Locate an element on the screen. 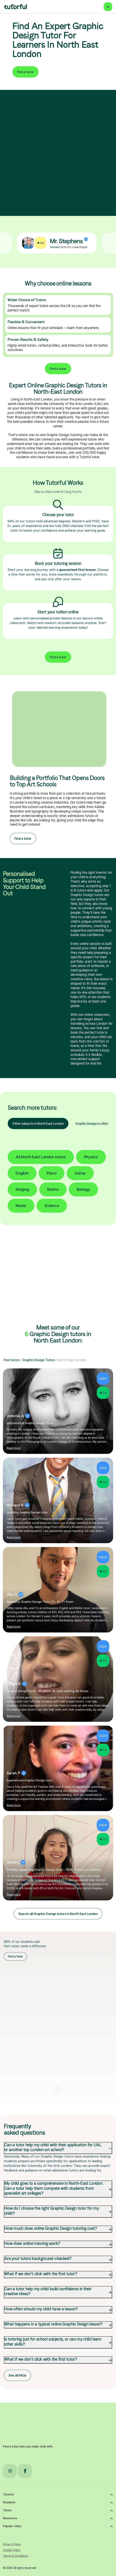 This screenshot has height=2576, width=116. Science is located at coordinates (52, 1205).